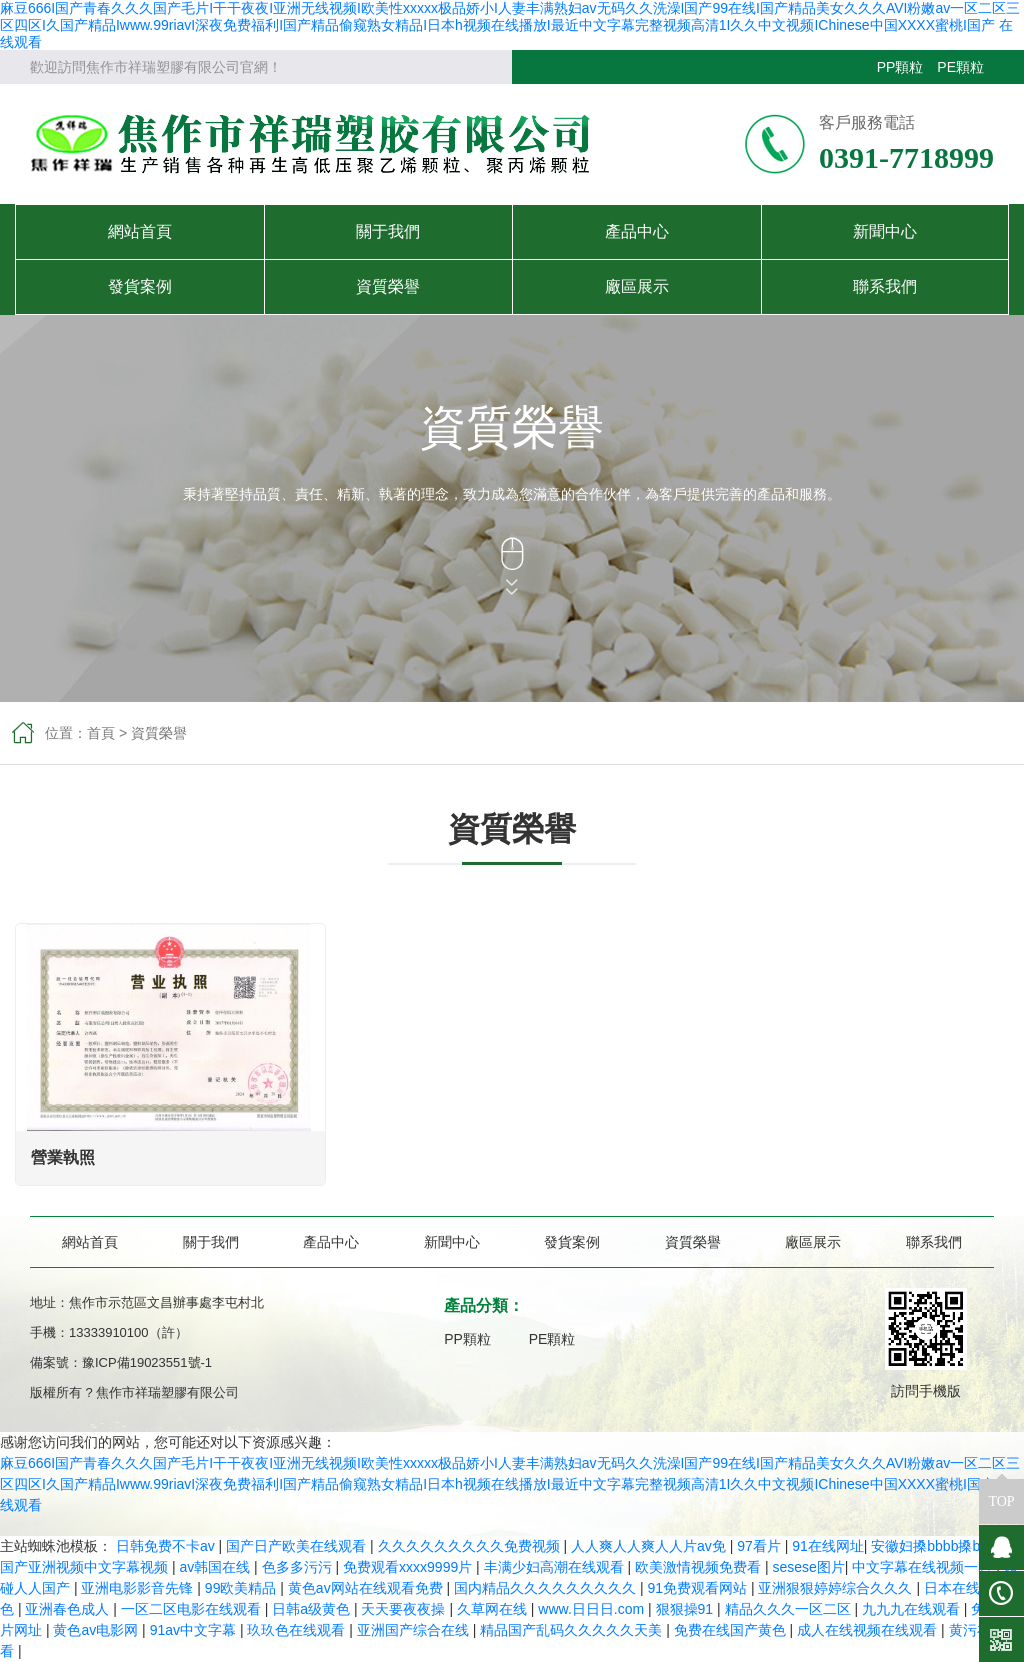  Describe the element at coordinates (388, 286) in the screenshot. I see `資質榮譽` at that location.